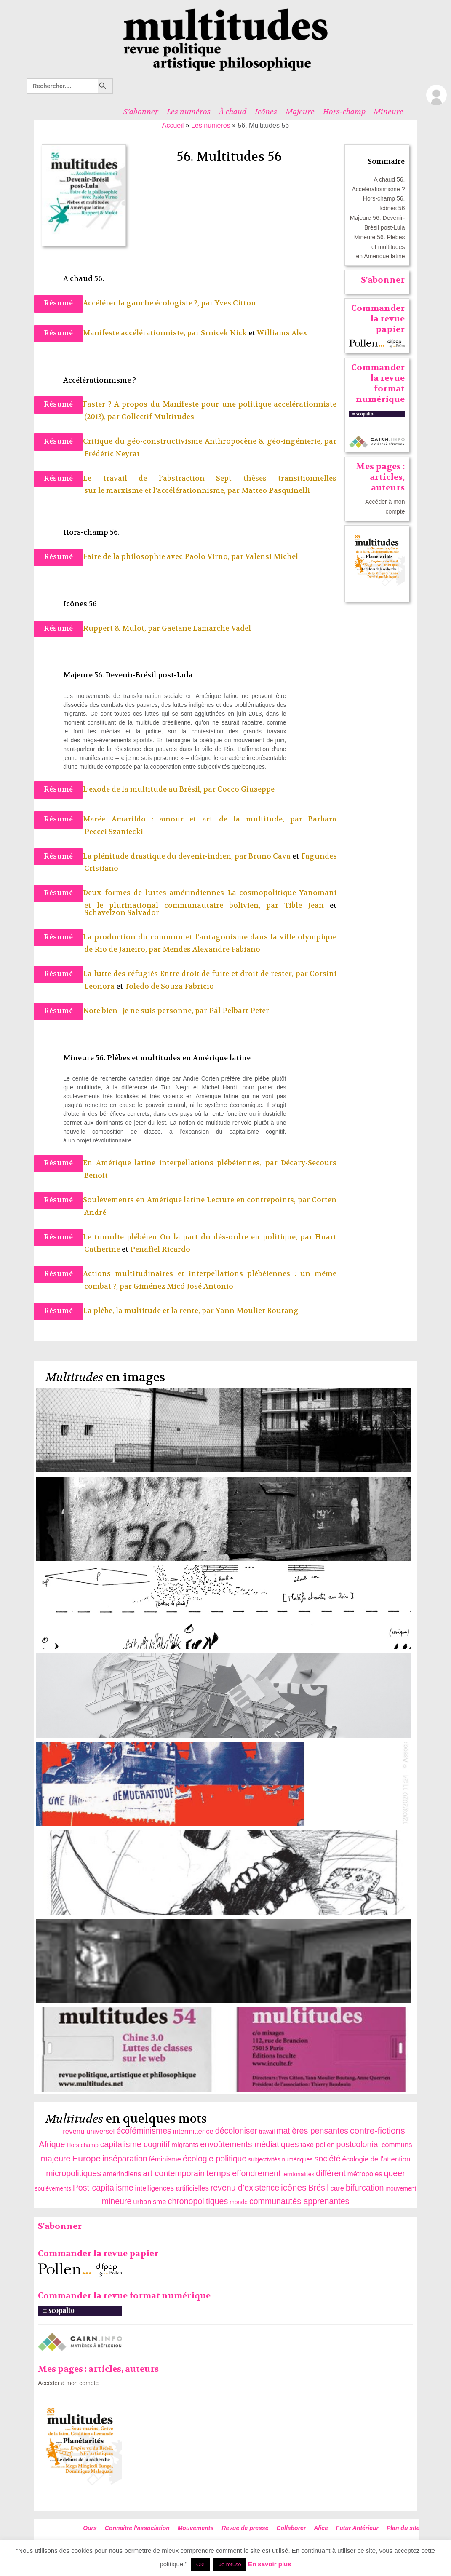  What do you see at coordinates (280, 2159) in the screenshot?
I see `subjectivités numériques` at bounding box center [280, 2159].